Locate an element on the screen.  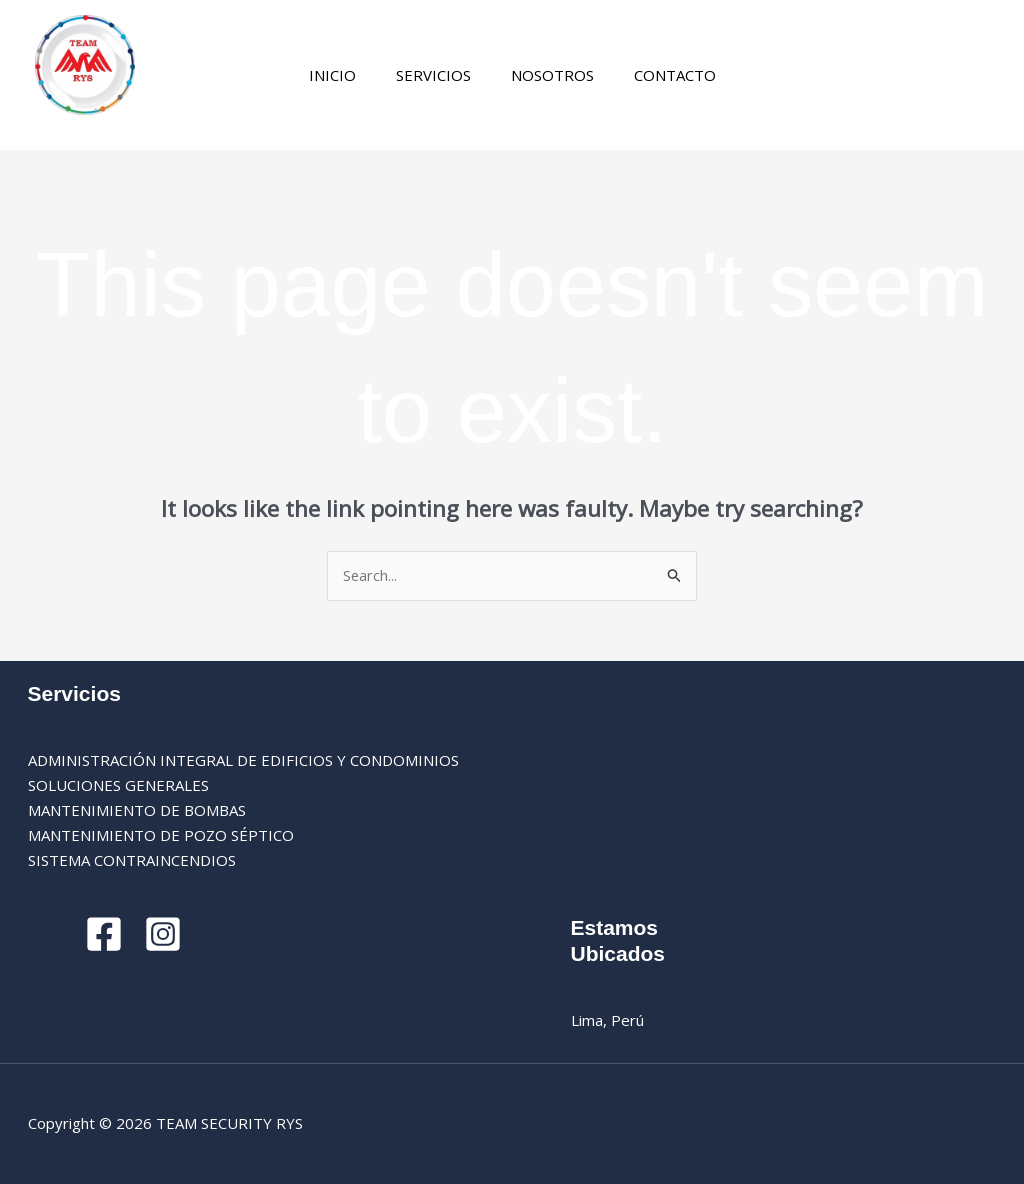
SOLUCIONES GENERALES is located at coordinates (118, 786).